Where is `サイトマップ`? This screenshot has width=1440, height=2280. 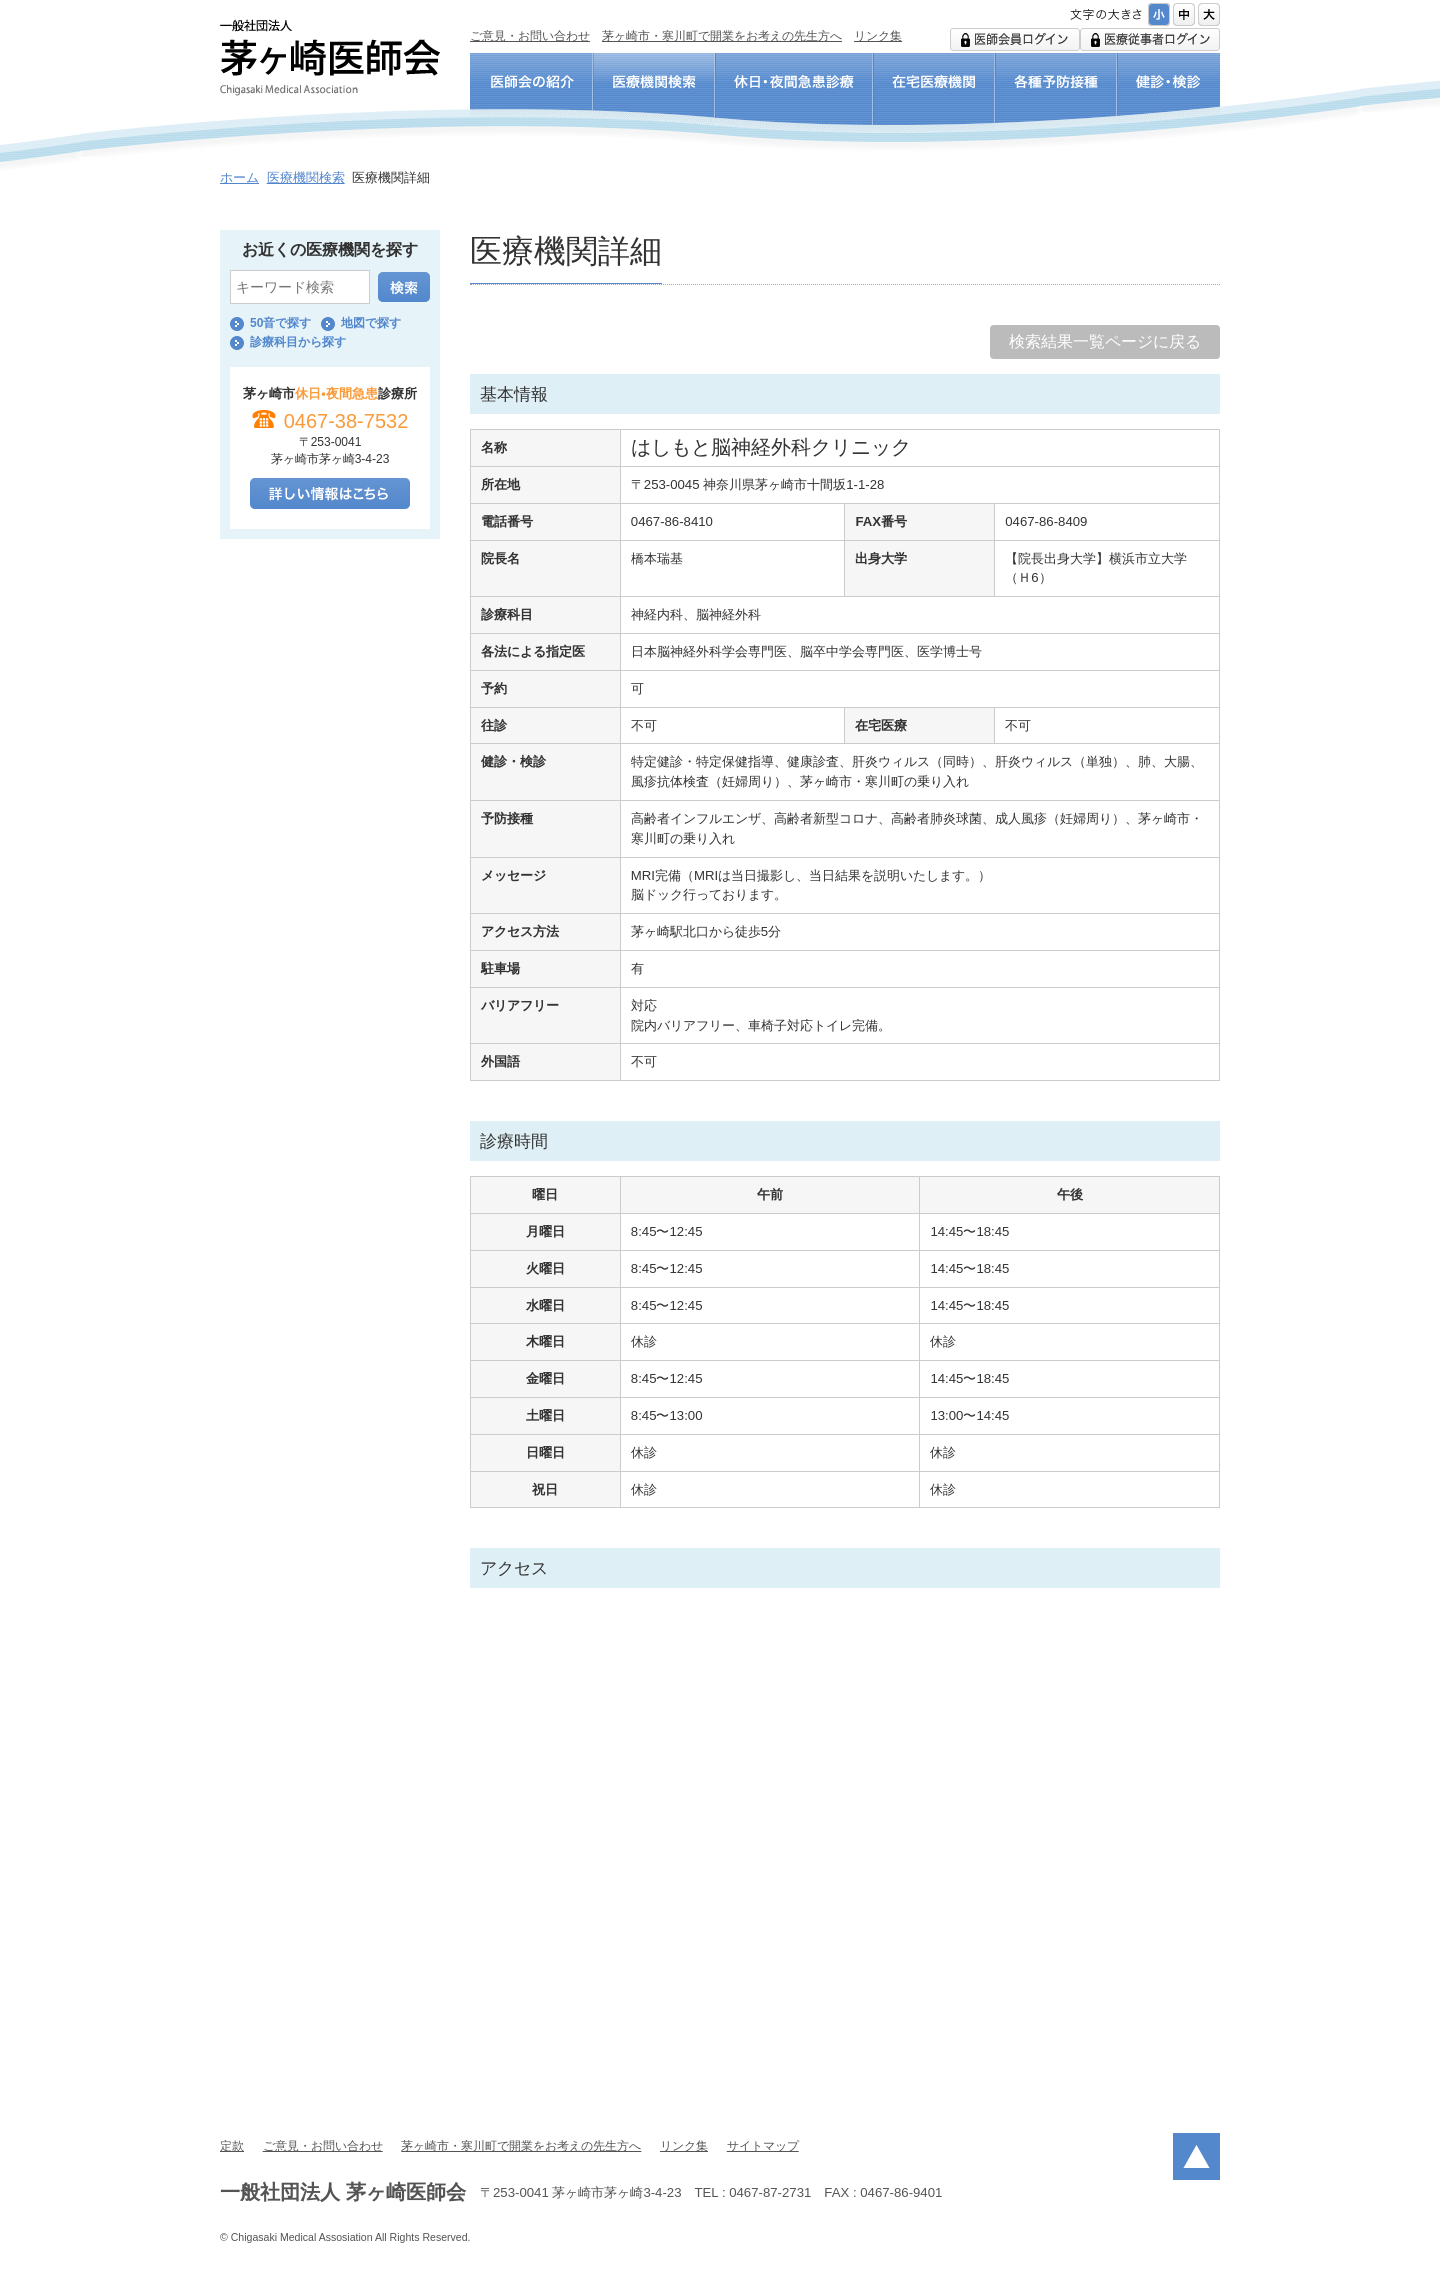 サイトマップ is located at coordinates (763, 2146).